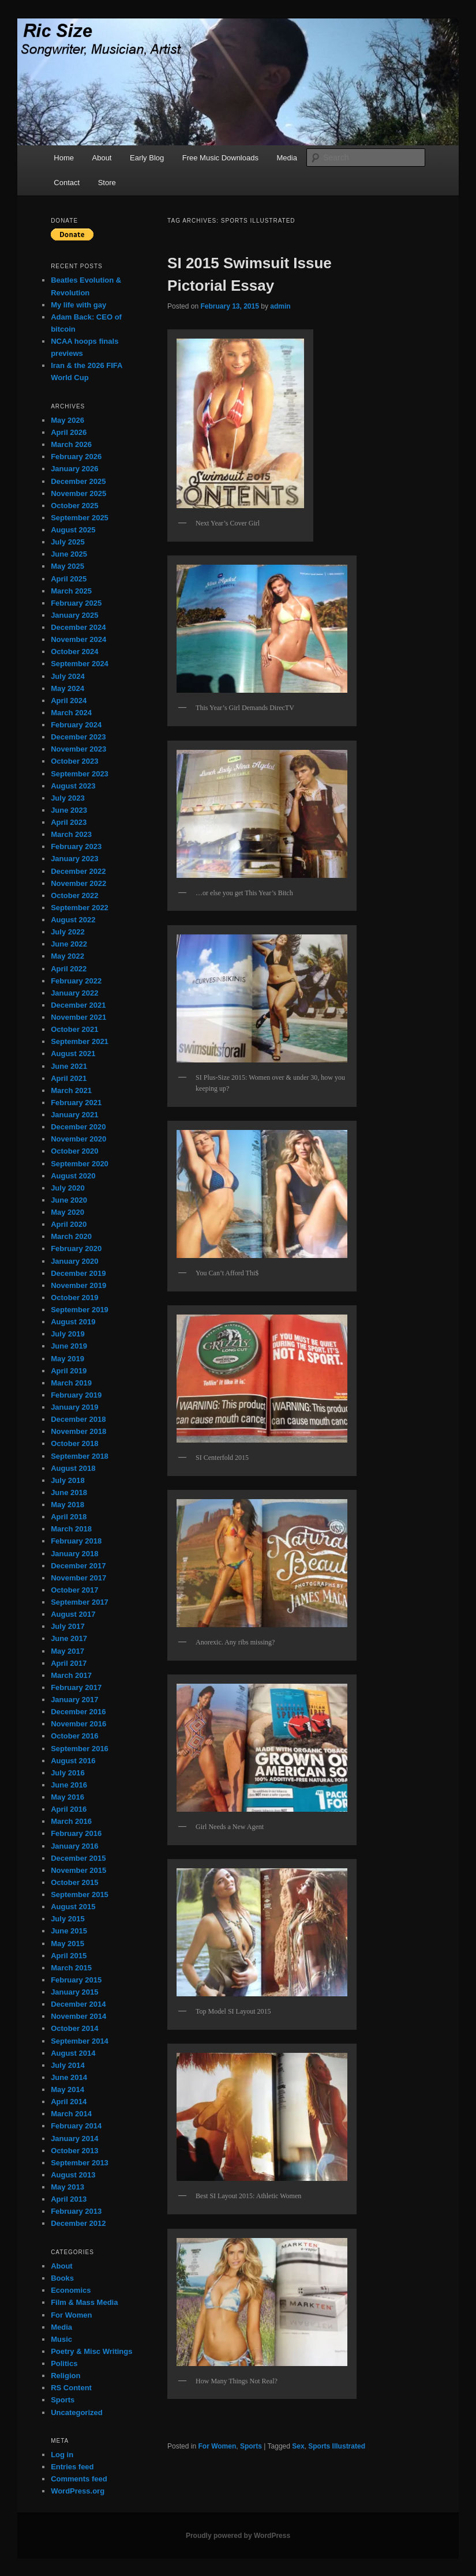 This screenshot has width=476, height=2576. Describe the element at coordinates (286, 157) in the screenshot. I see `Media` at that location.